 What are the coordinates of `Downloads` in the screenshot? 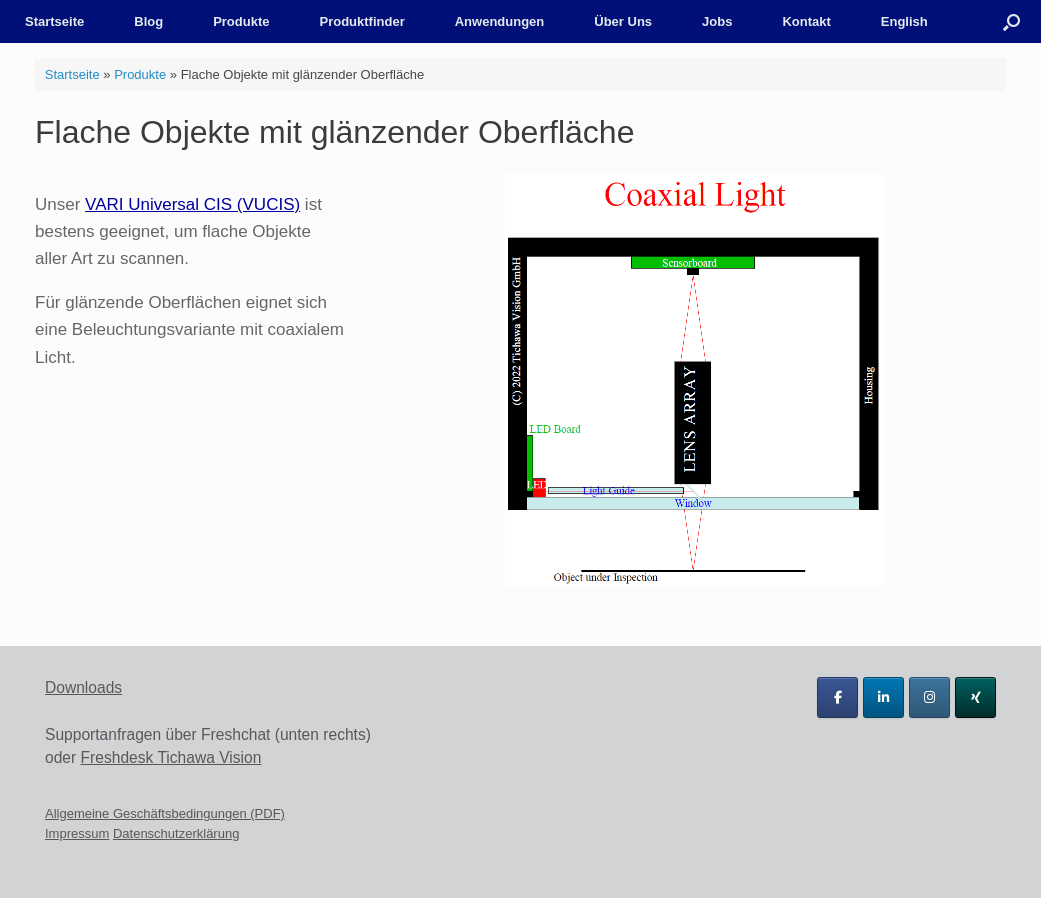 It's located at (83, 687).